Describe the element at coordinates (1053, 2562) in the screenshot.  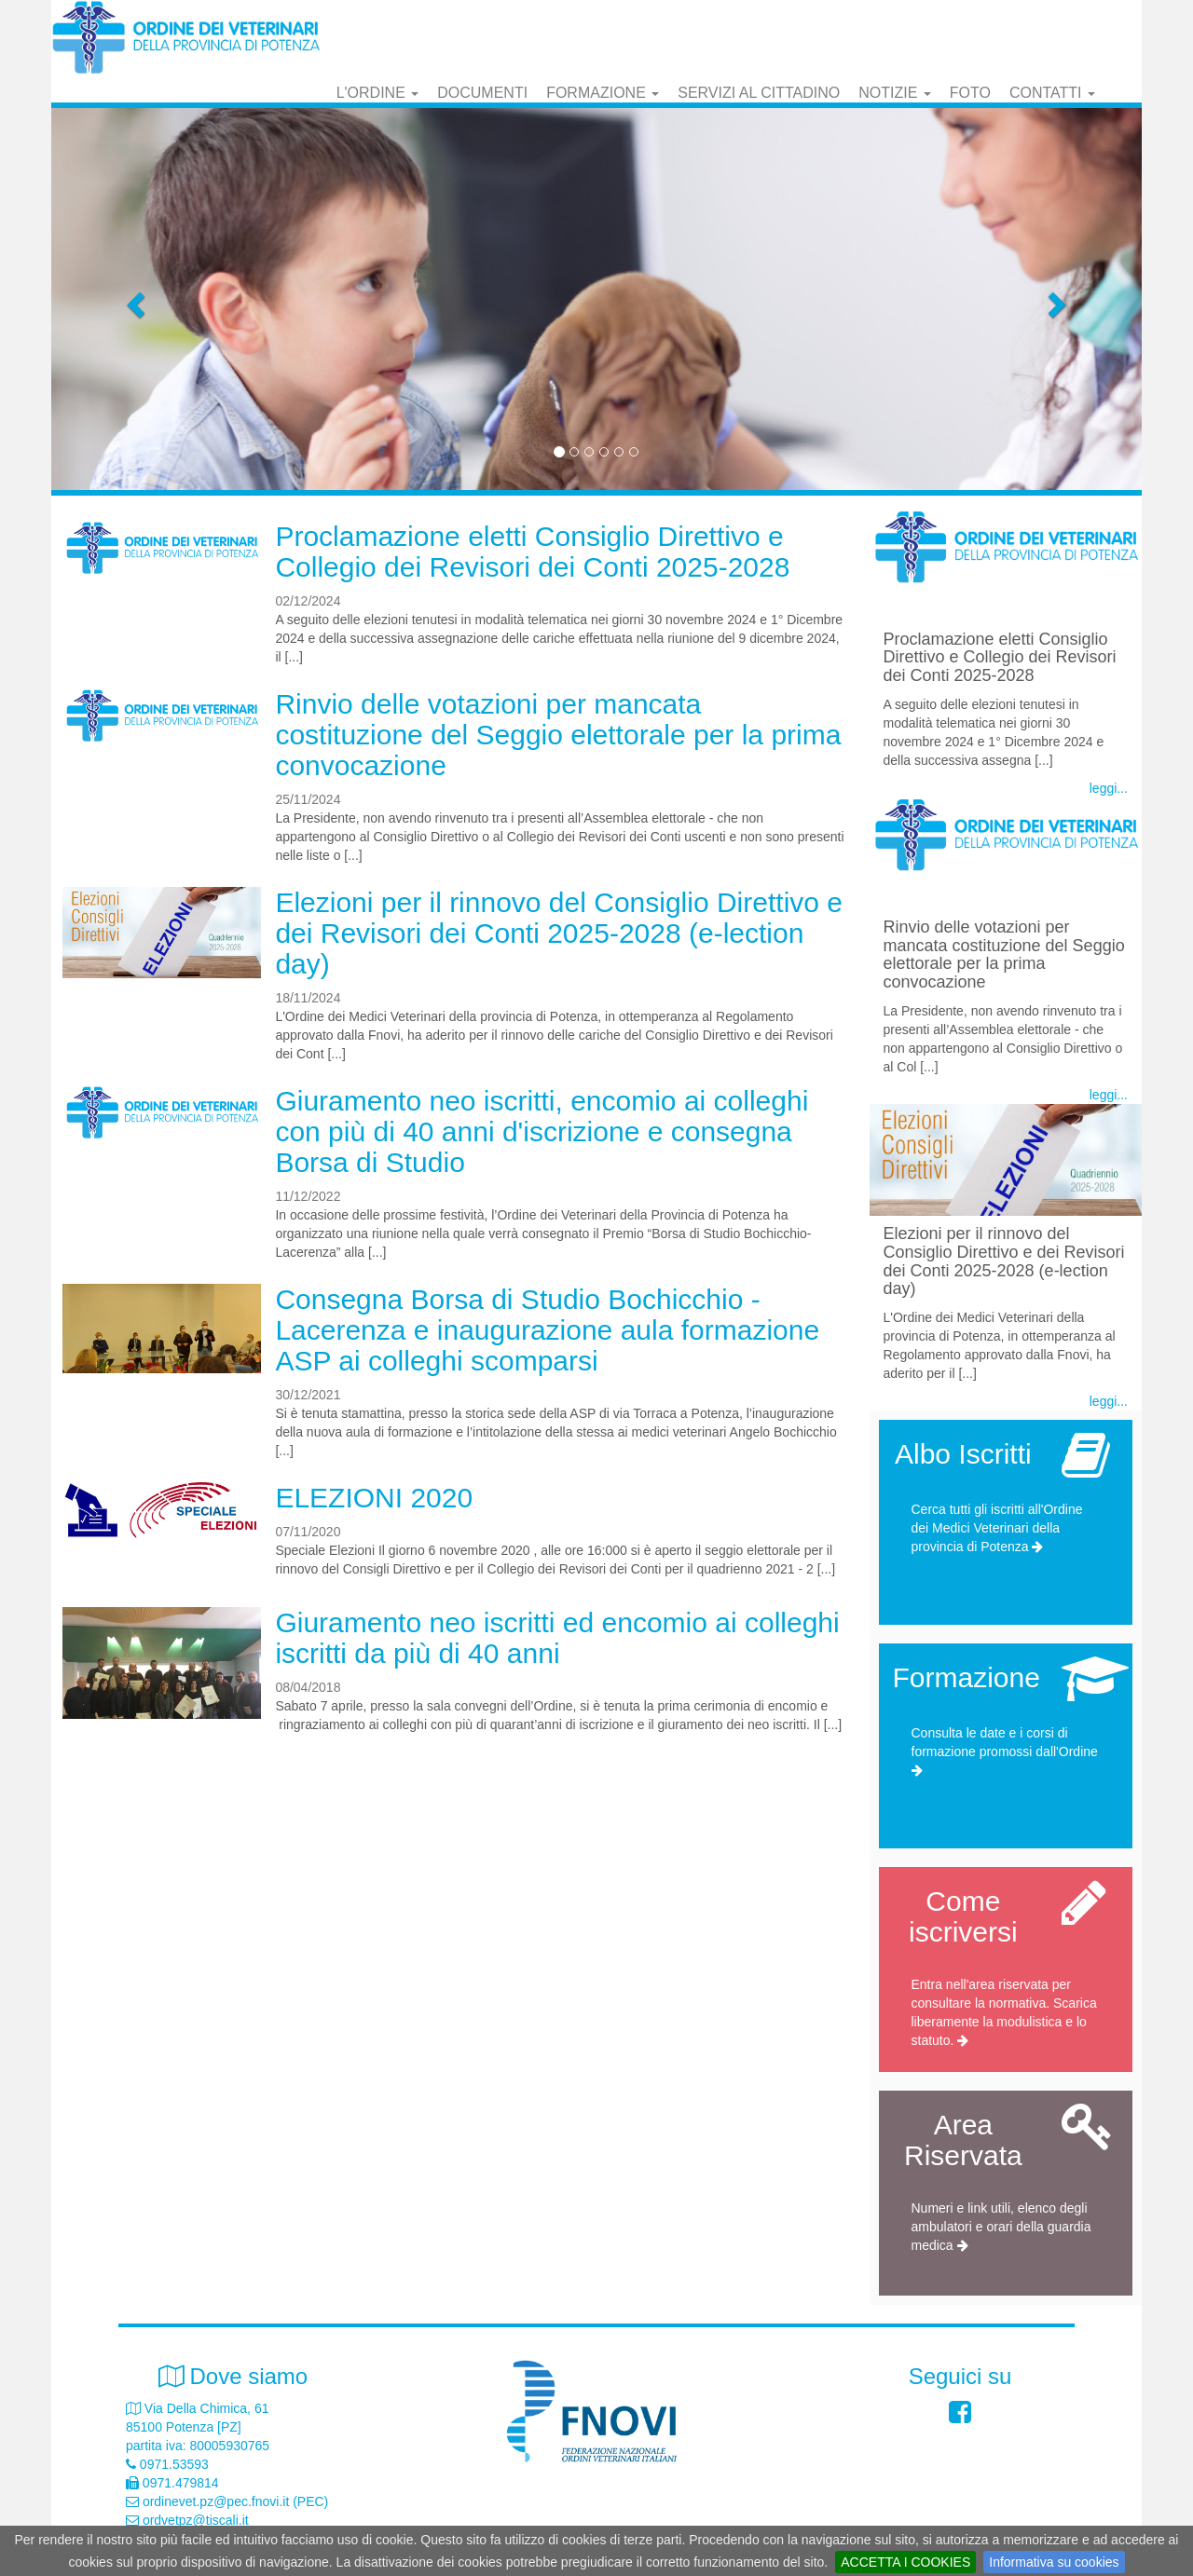
I see `Informativa su cookies` at that location.